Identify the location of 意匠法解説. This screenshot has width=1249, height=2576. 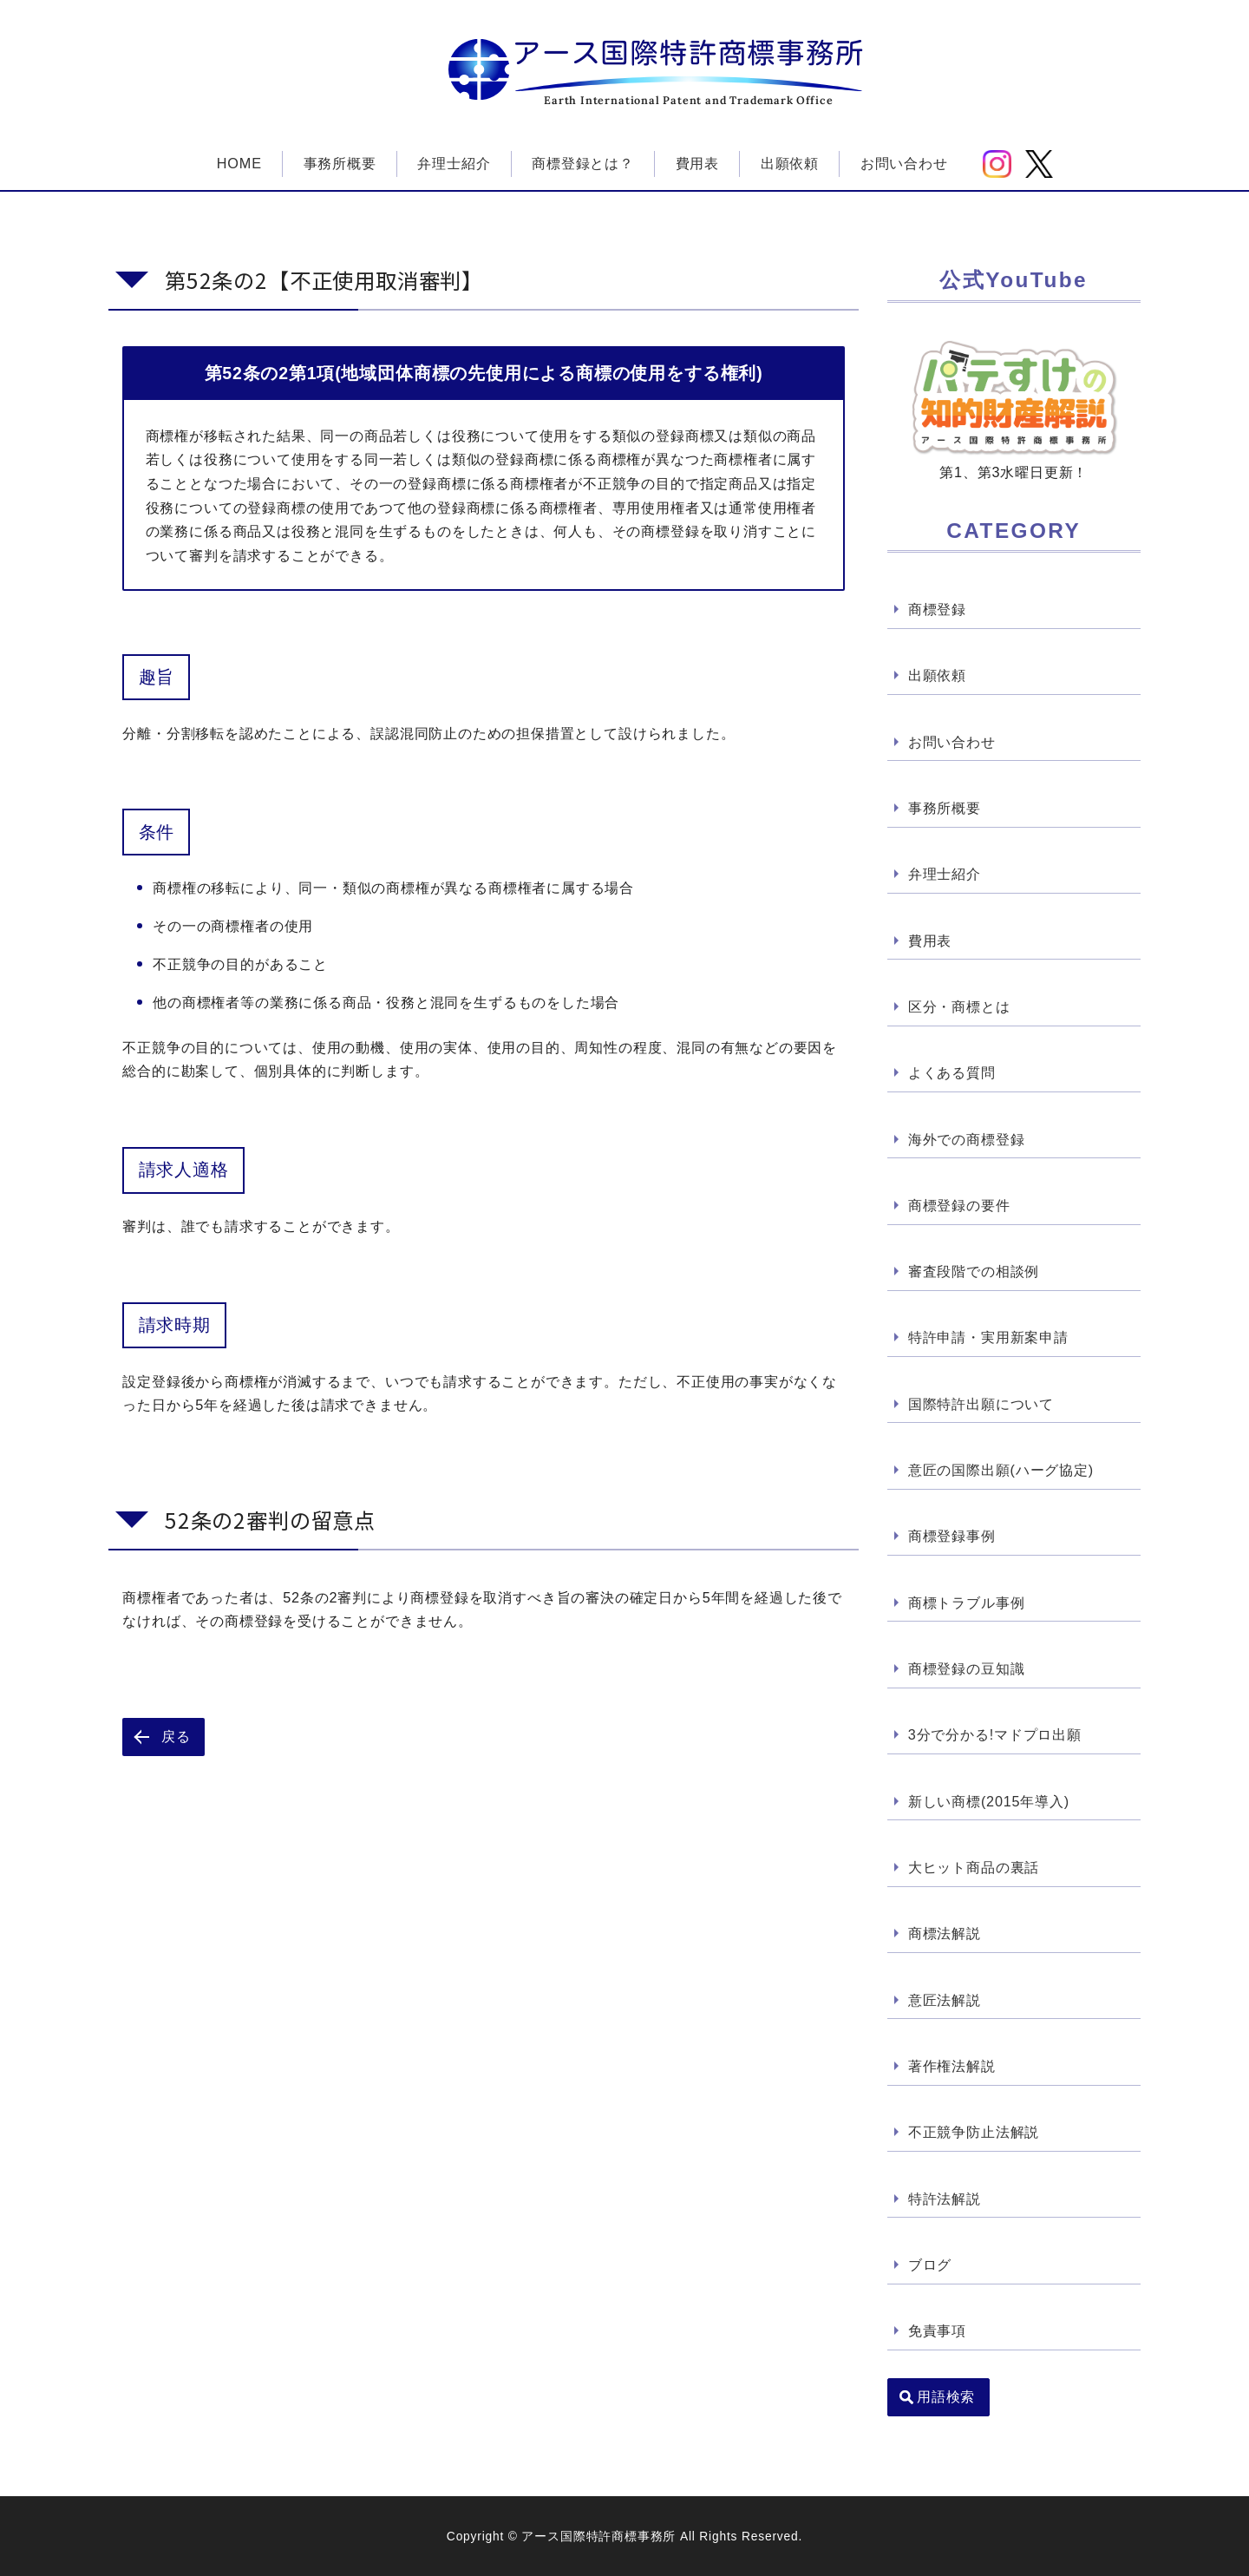
(944, 2001).